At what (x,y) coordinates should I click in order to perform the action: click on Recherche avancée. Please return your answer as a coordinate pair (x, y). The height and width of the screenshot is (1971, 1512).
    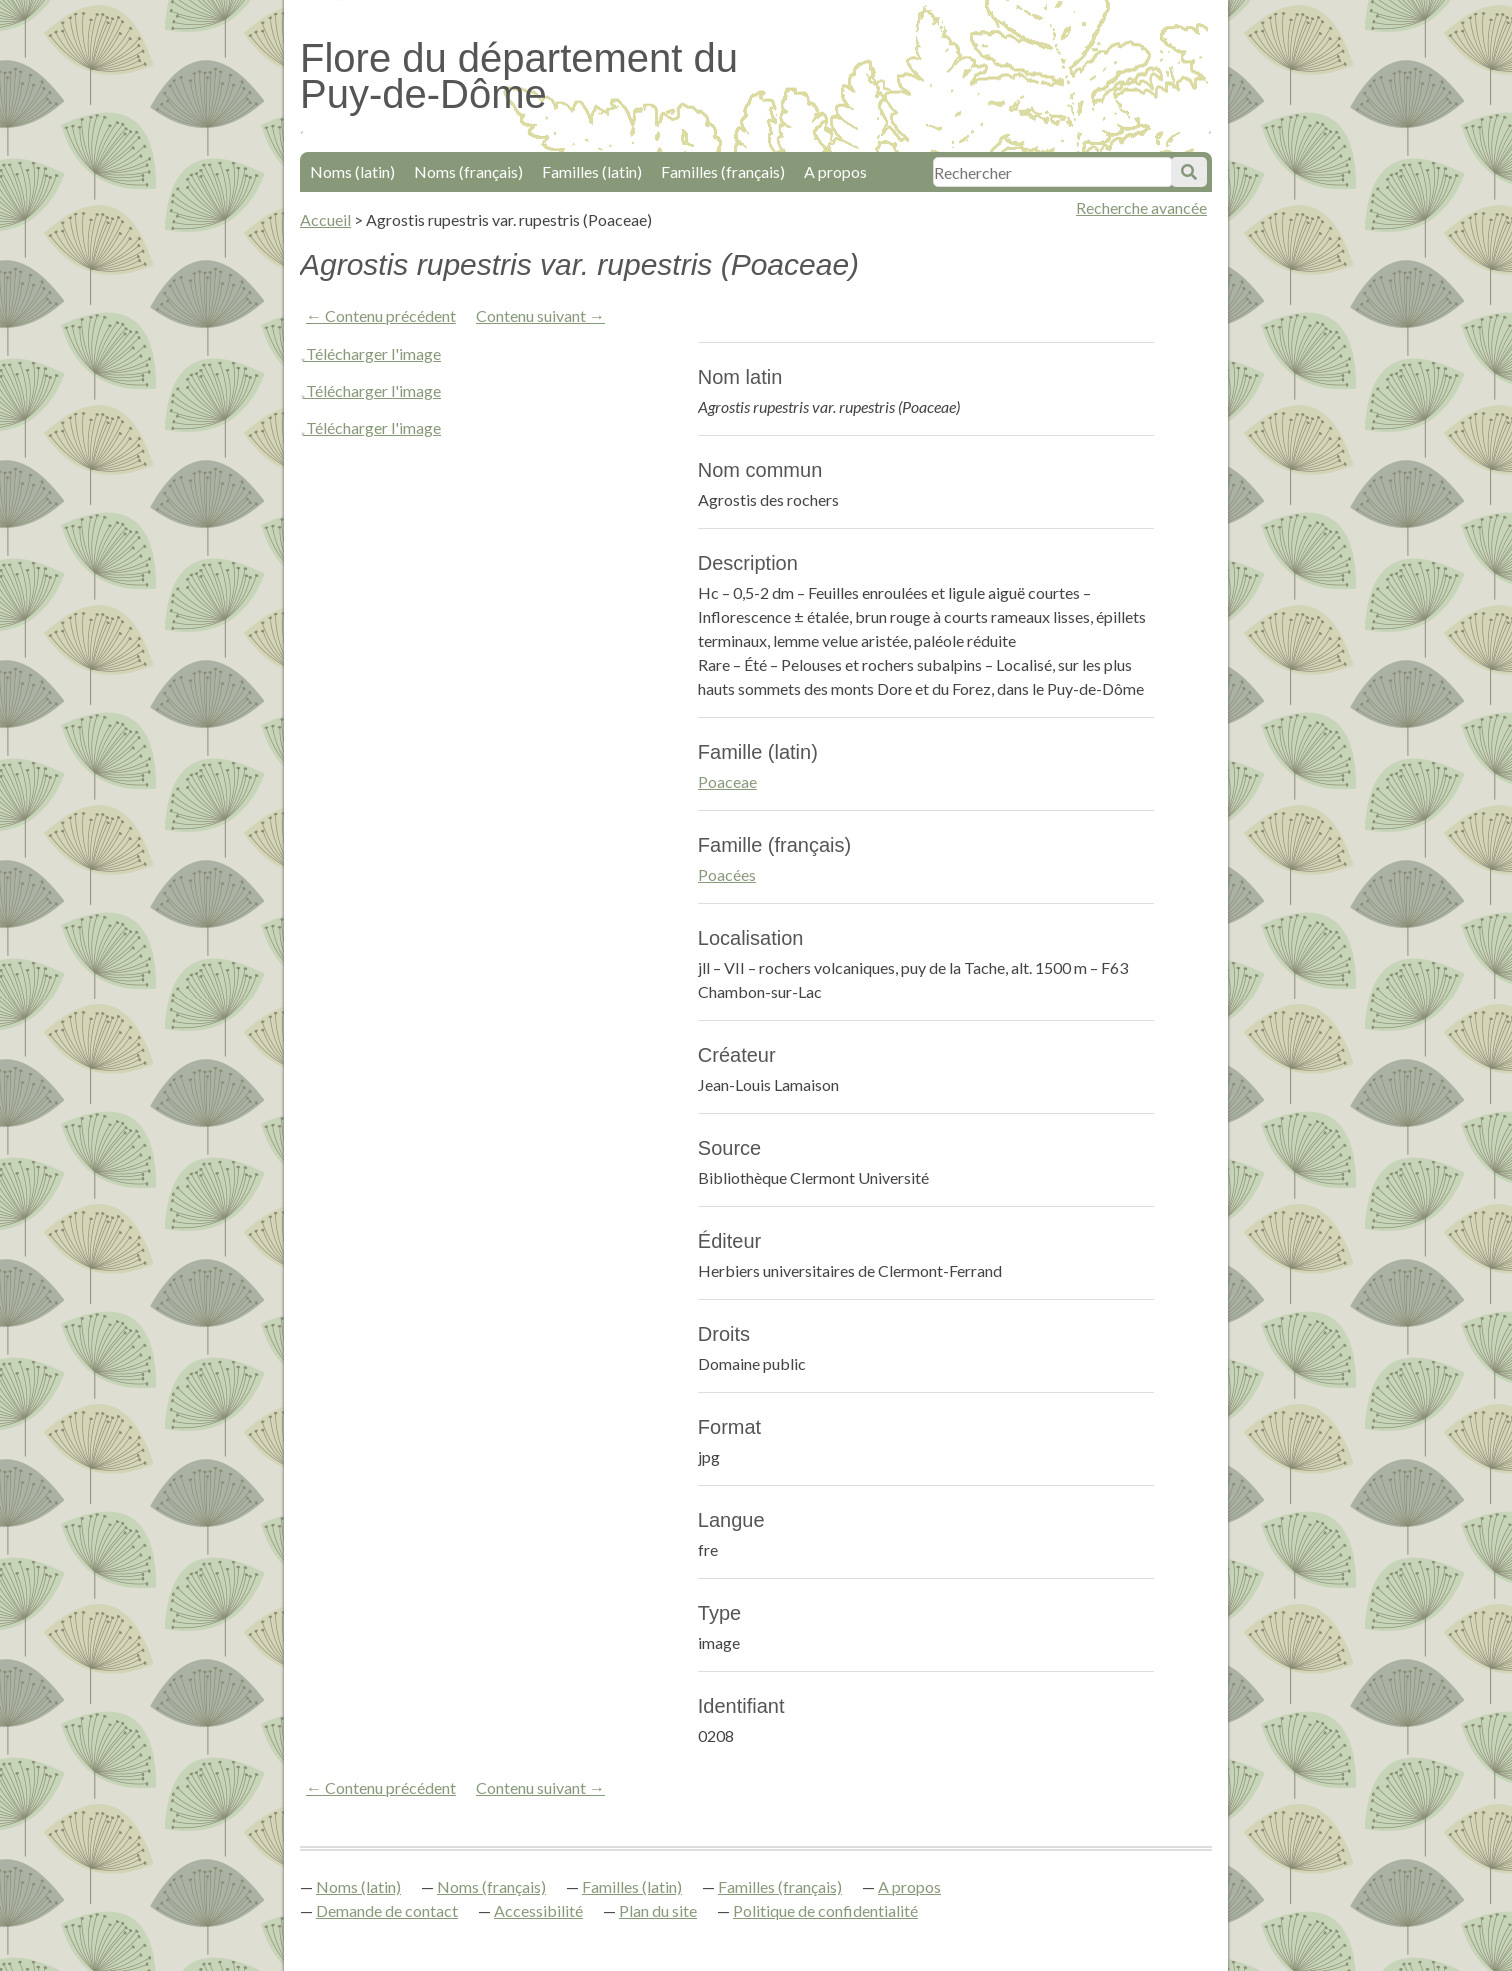
    Looking at the image, I should click on (1141, 207).